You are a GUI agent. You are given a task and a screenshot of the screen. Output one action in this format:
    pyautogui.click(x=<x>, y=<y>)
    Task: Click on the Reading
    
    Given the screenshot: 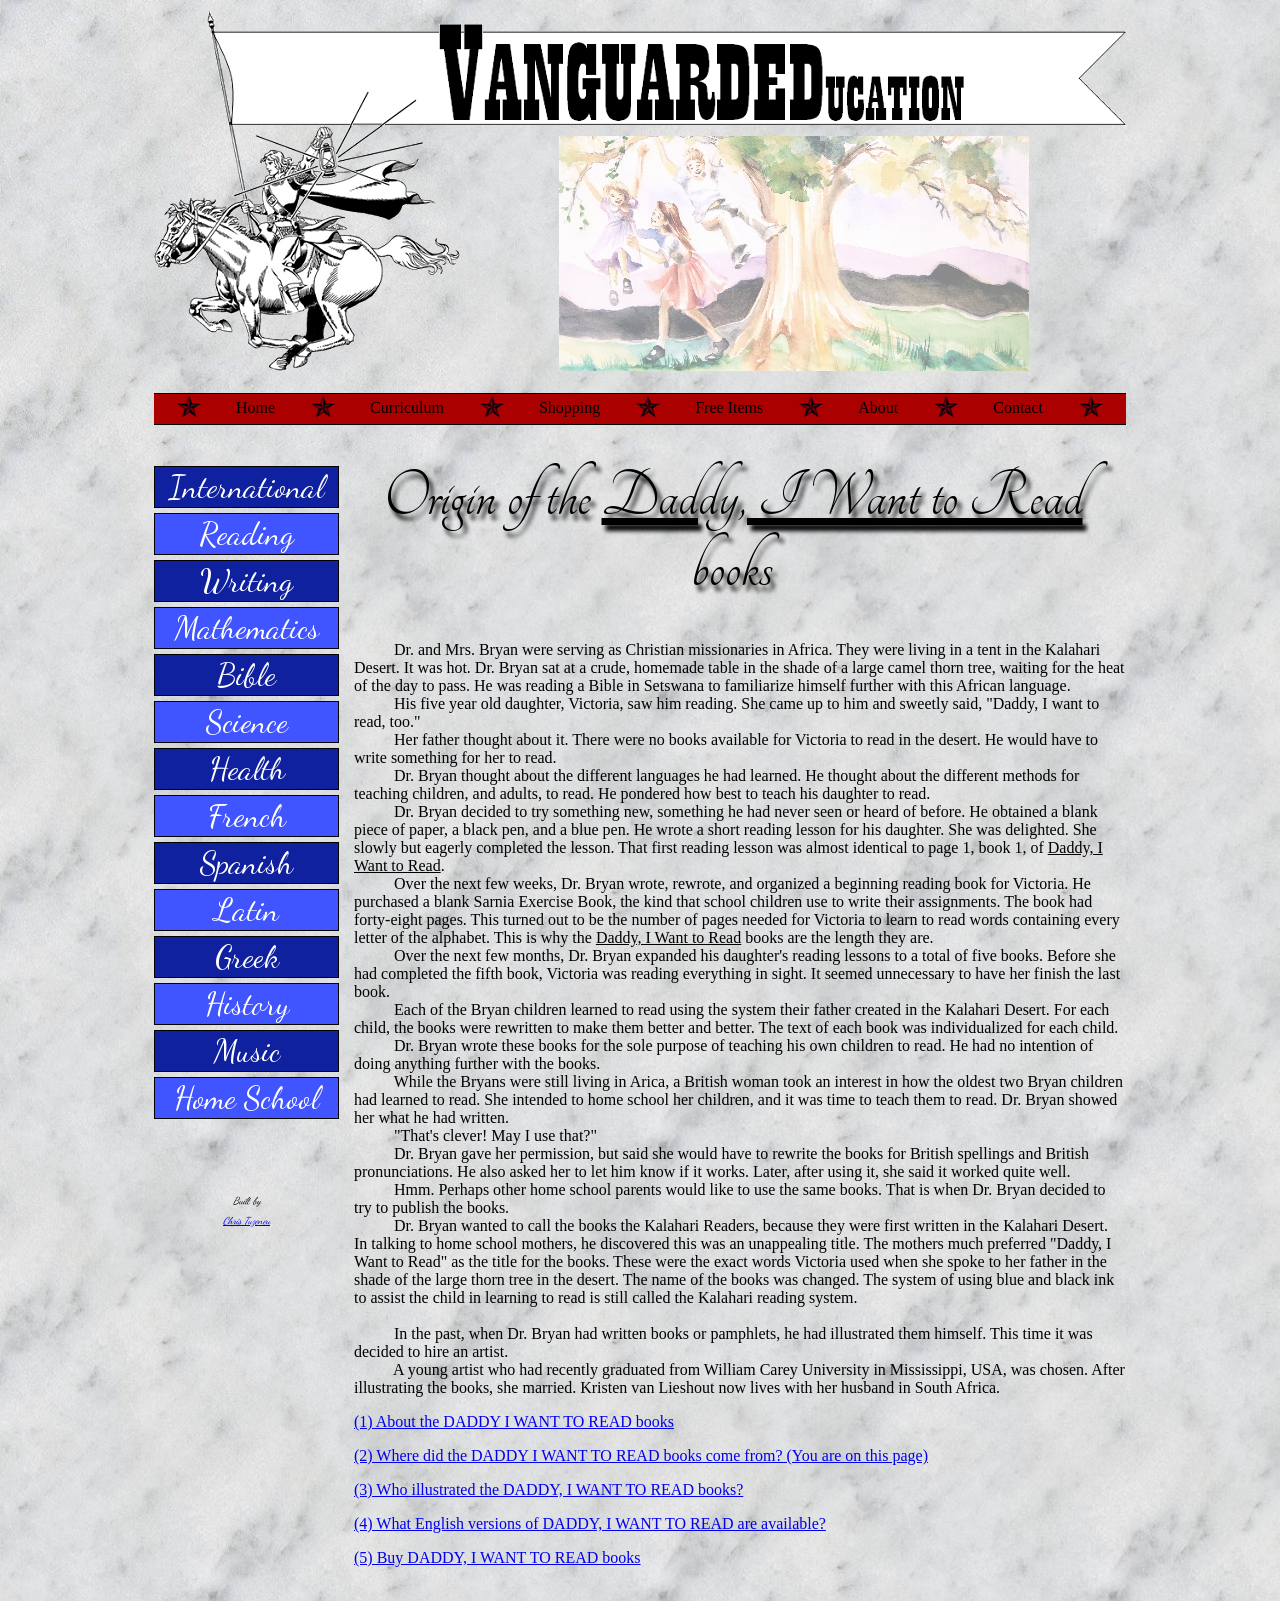 What is the action you would take?
    pyautogui.click(x=246, y=534)
    